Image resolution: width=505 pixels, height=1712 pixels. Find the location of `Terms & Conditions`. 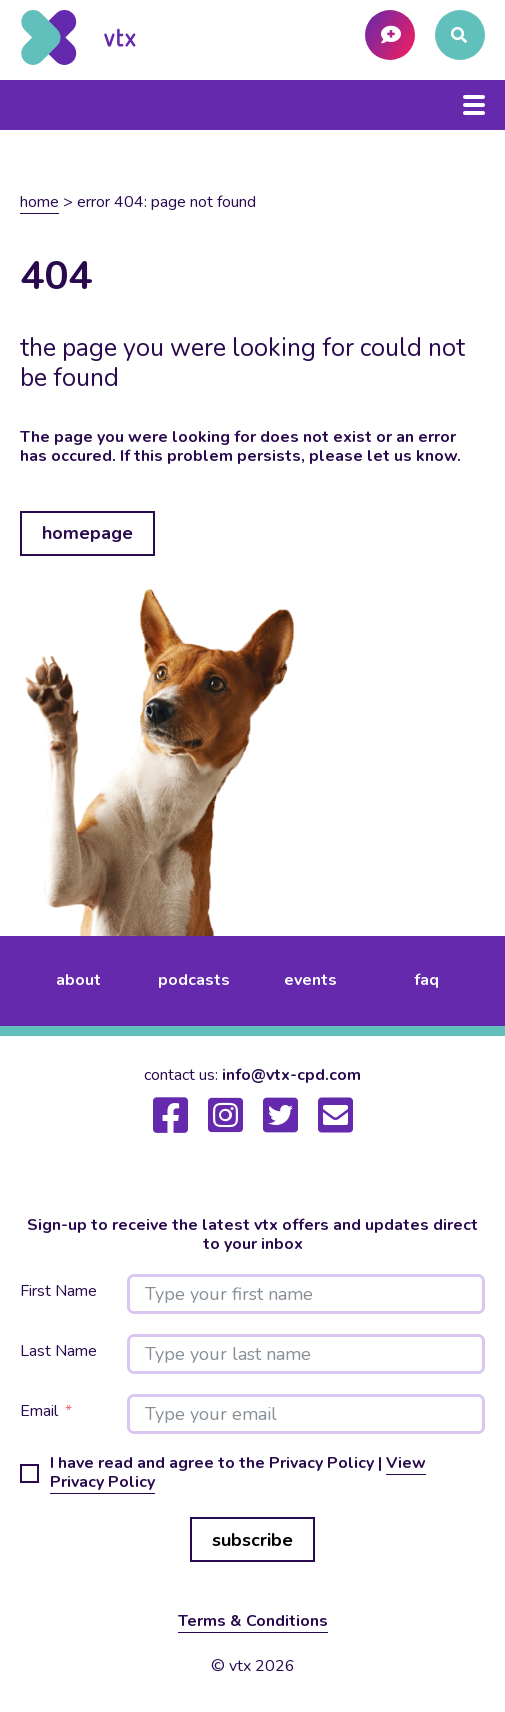

Terms & Conditions is located at coordinates (253, 1621).